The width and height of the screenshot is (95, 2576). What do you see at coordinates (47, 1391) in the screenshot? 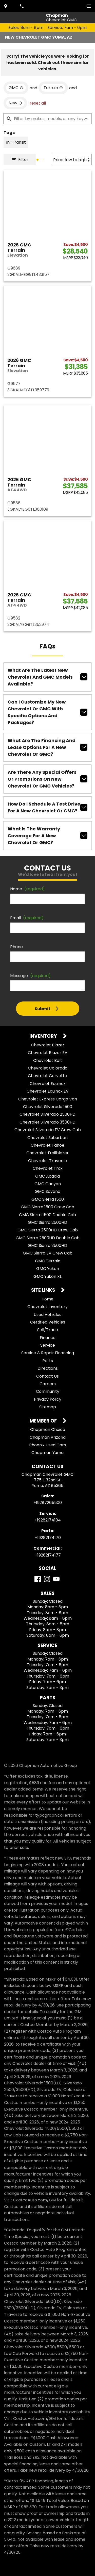
I see `Community` at bounding box center [47, 1391].